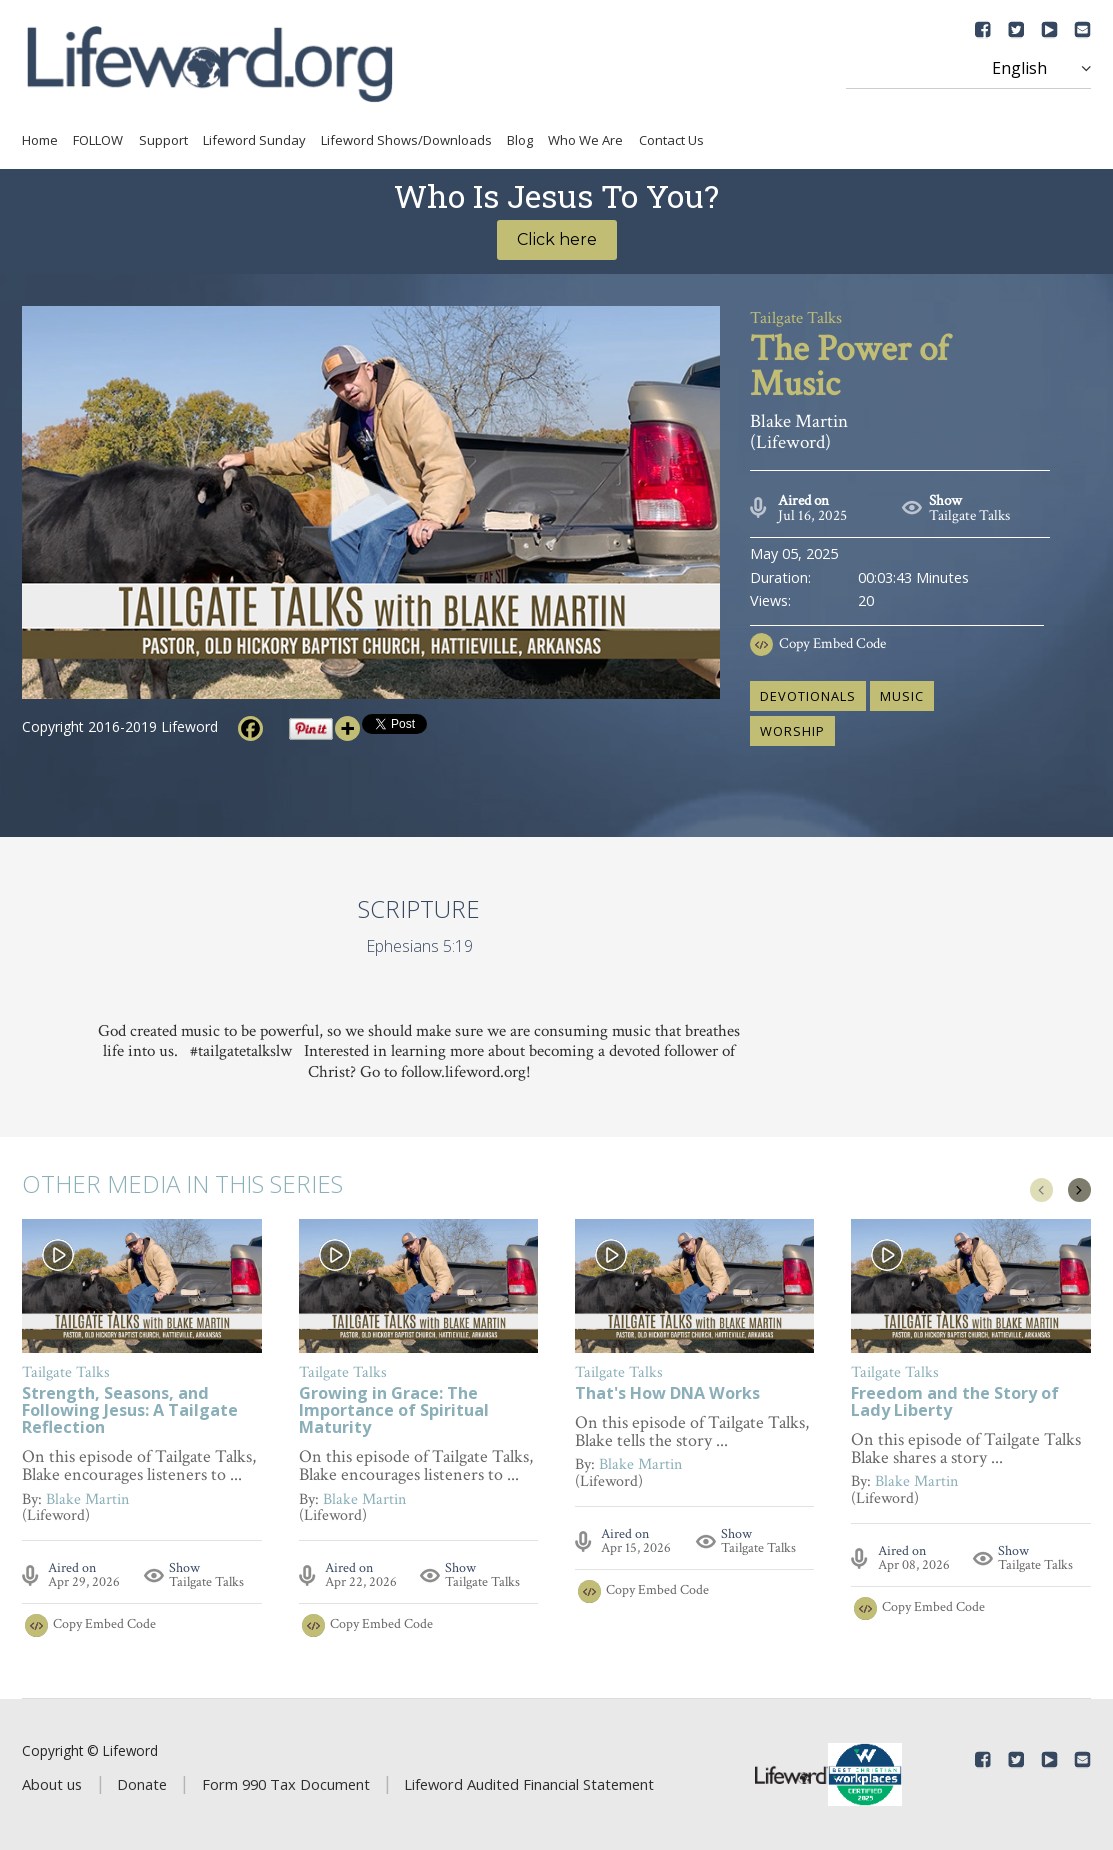 This screenshot has width=1113, height=1850. What do you see at coordinates (955, 1403) in the screenshot?
I see `Freedom and the Story of Lady Liberty` at bounding box center [955, 1403].